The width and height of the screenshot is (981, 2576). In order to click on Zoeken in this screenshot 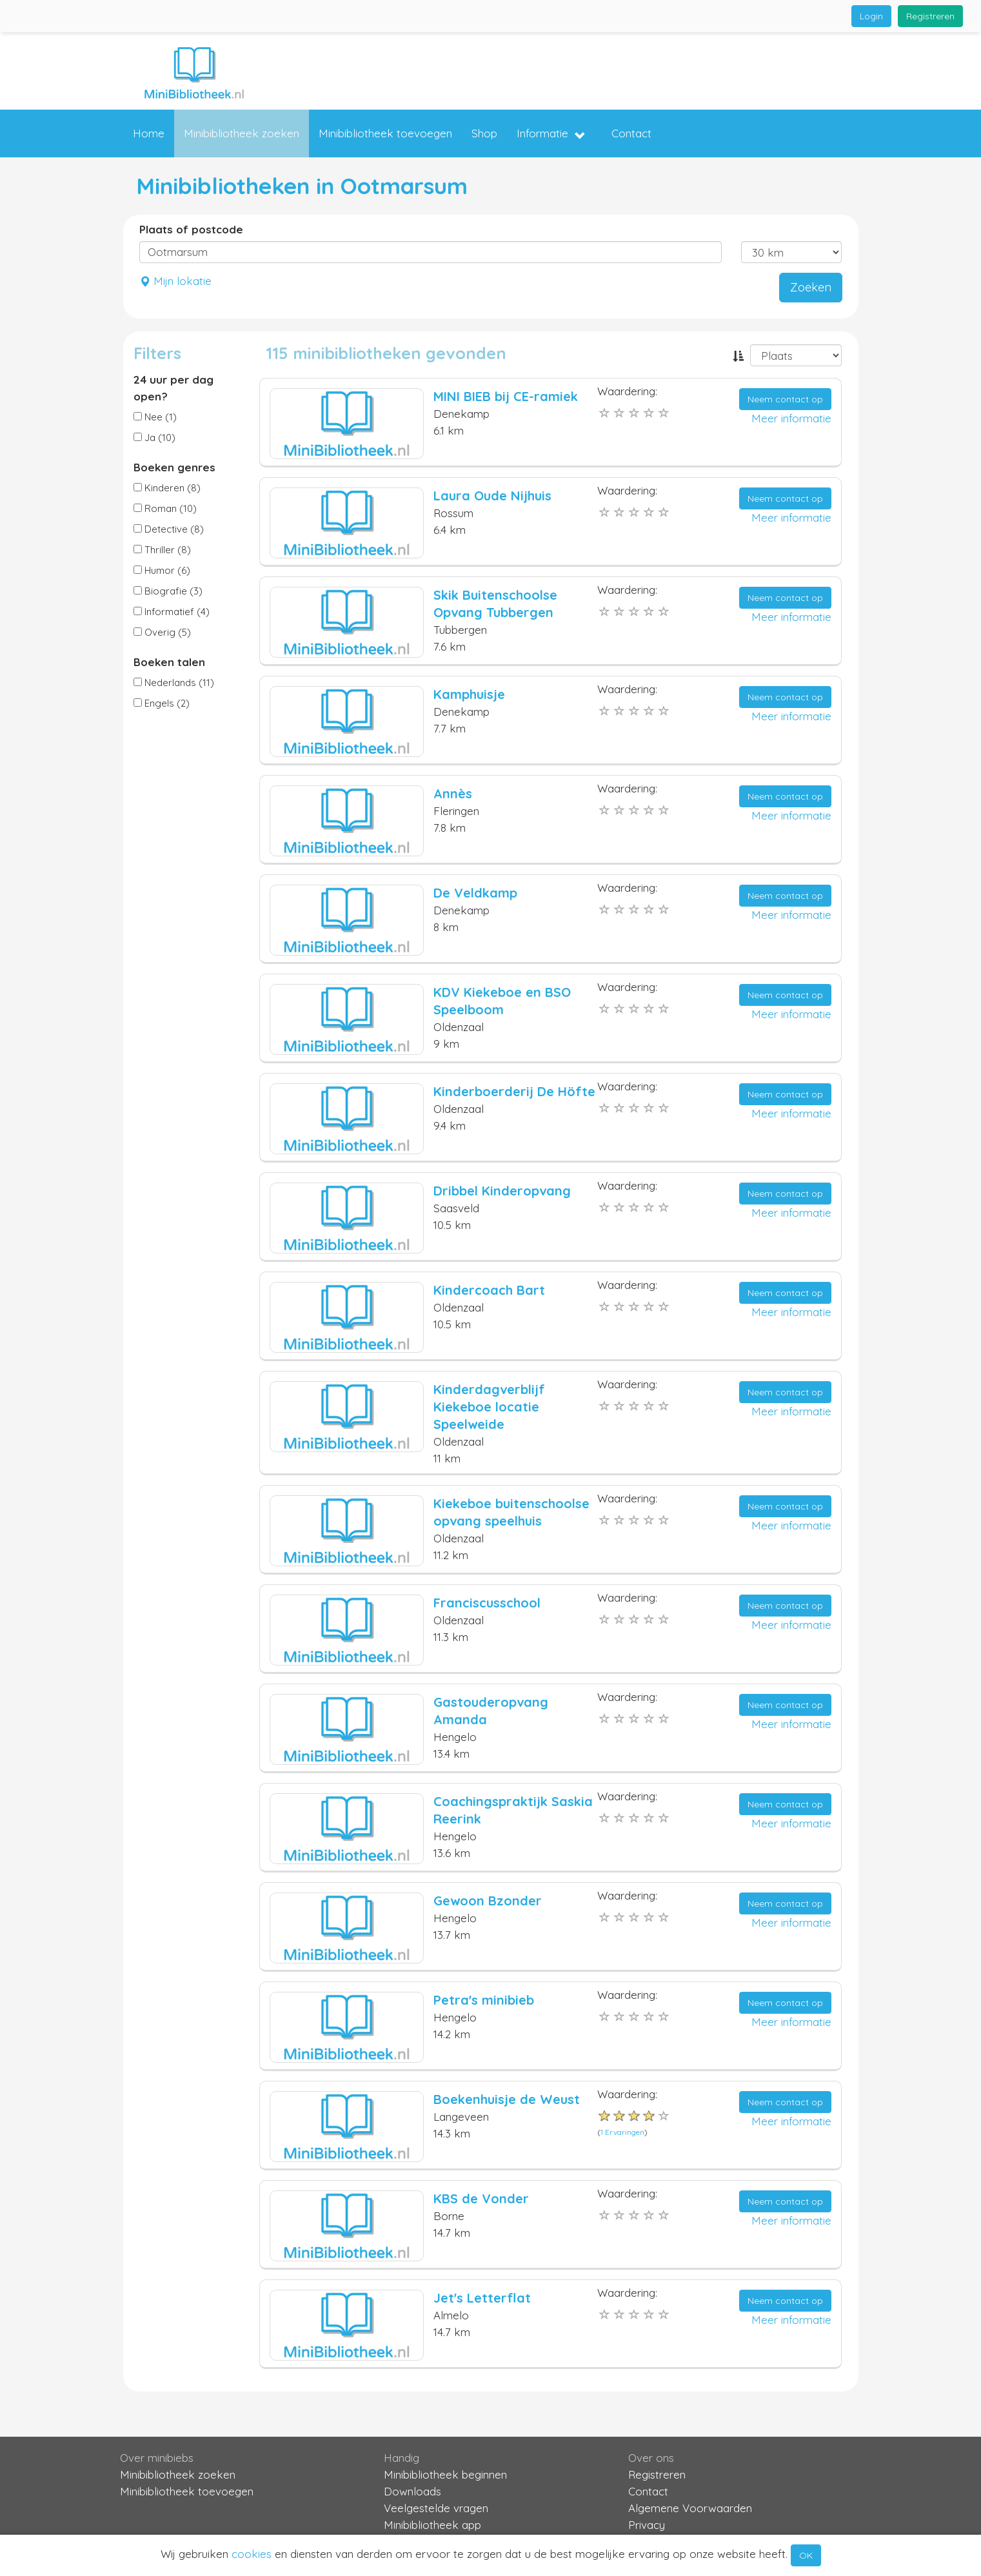, I will do `click(810, 287)`.